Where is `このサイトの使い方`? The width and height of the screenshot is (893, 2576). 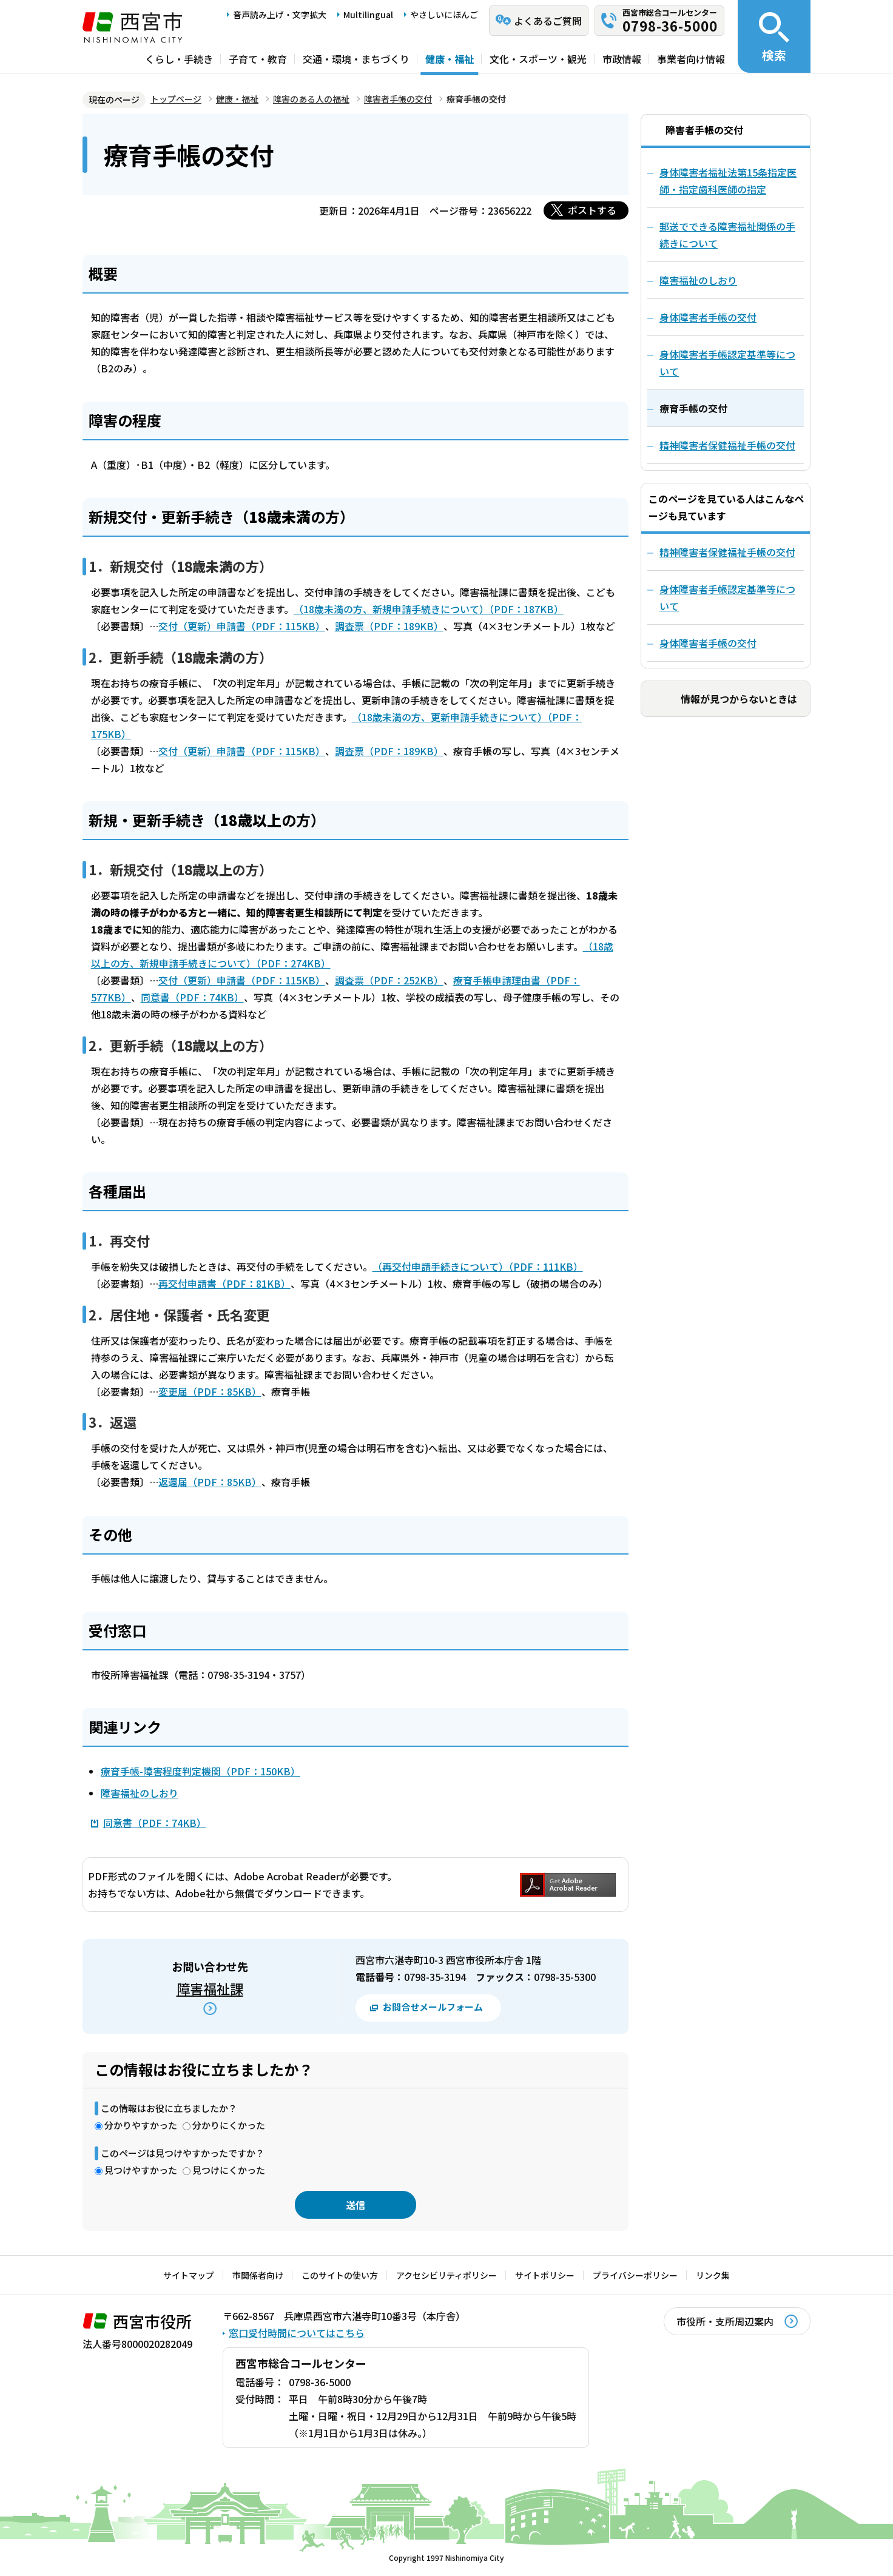 このサイトの使い方 is located at coordinates (340, 2275).